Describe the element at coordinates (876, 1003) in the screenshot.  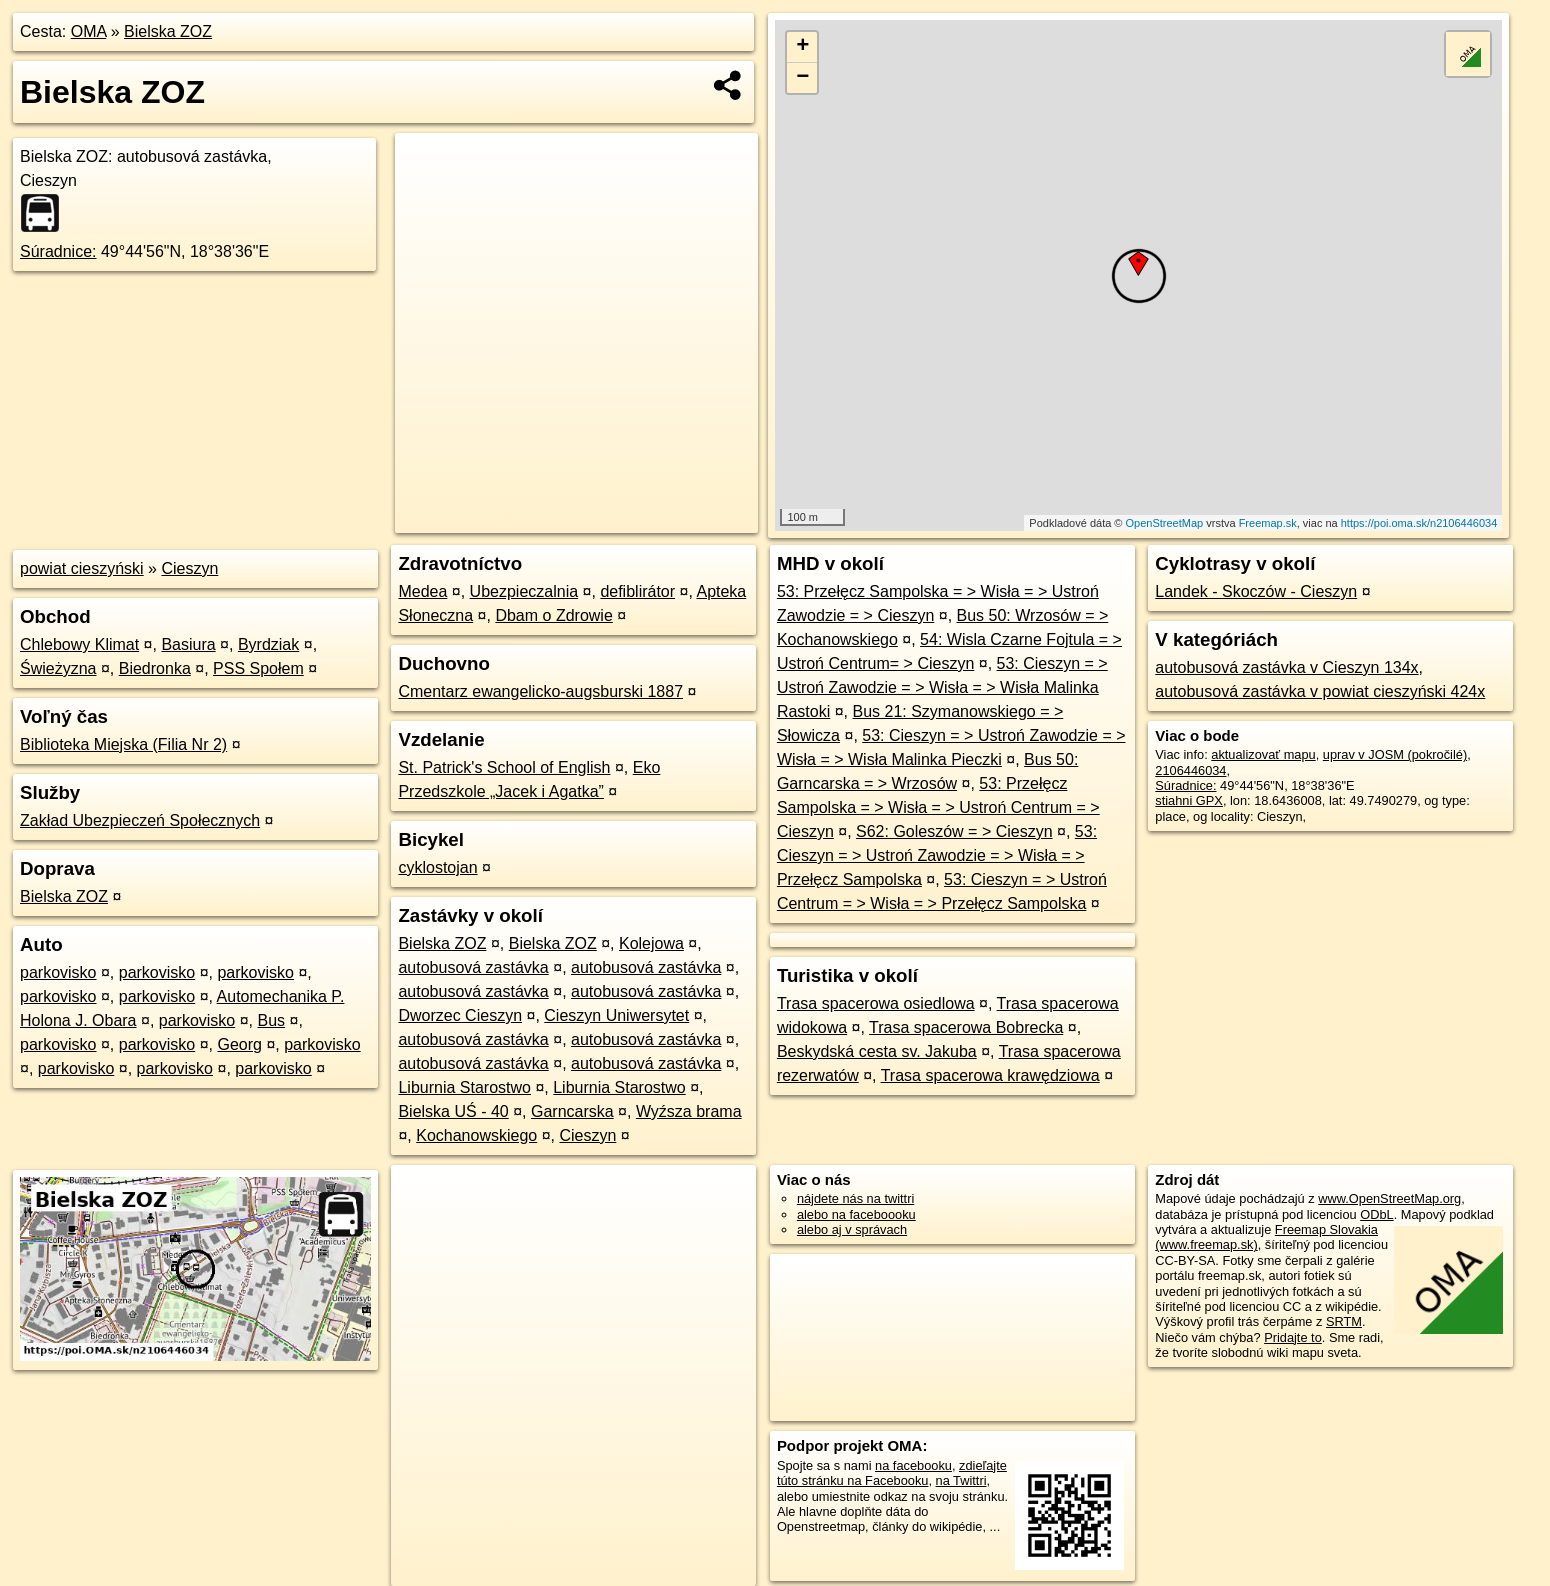
I see `Trasa spacerowa osiedlowa` at that location.